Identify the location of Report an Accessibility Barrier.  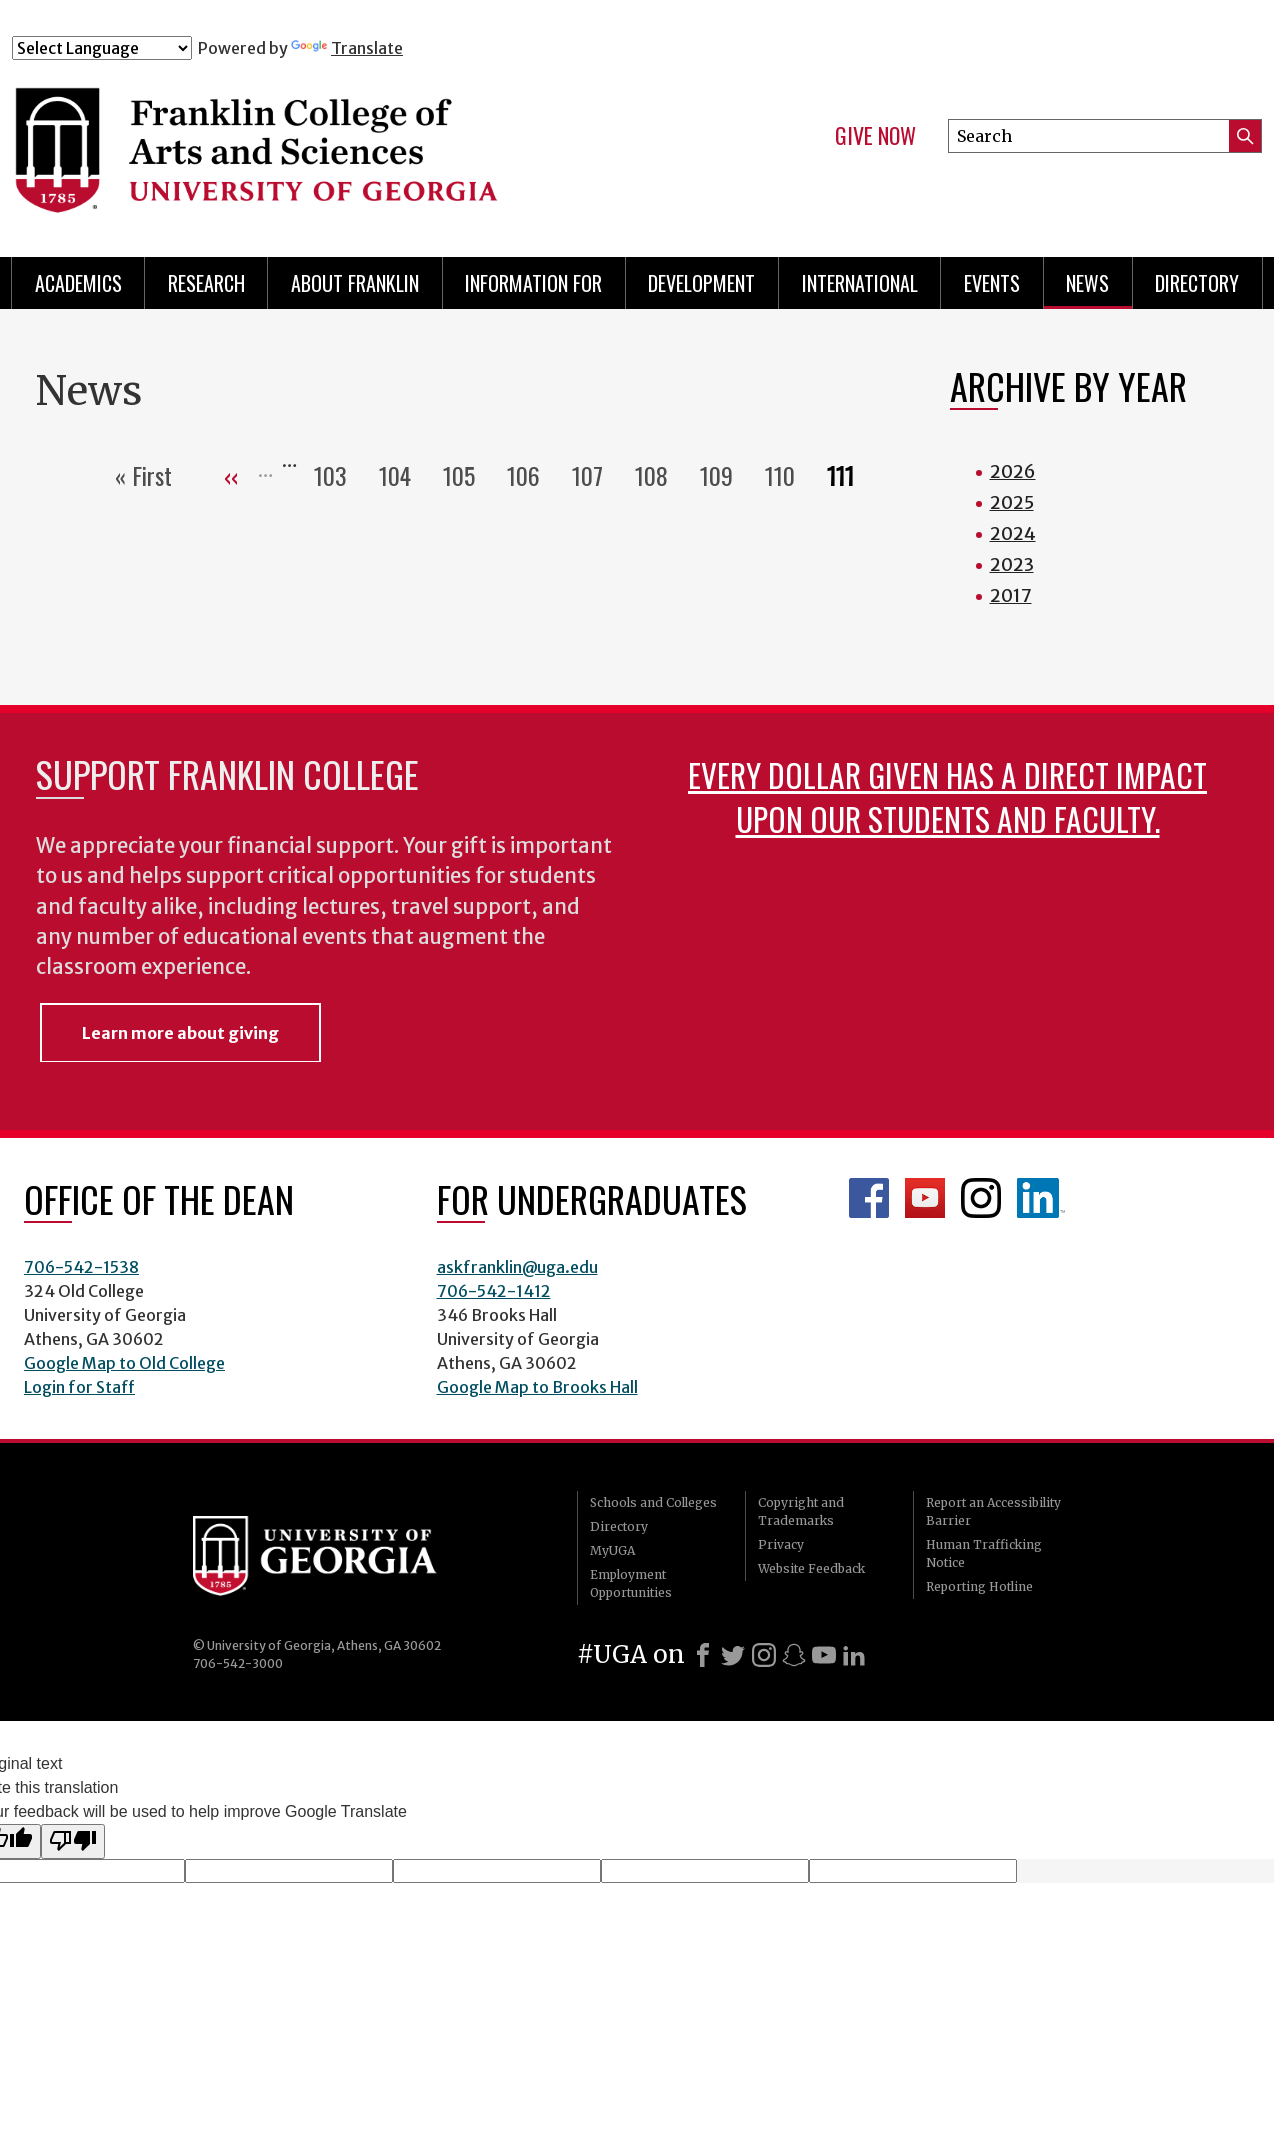
(993, 1511).